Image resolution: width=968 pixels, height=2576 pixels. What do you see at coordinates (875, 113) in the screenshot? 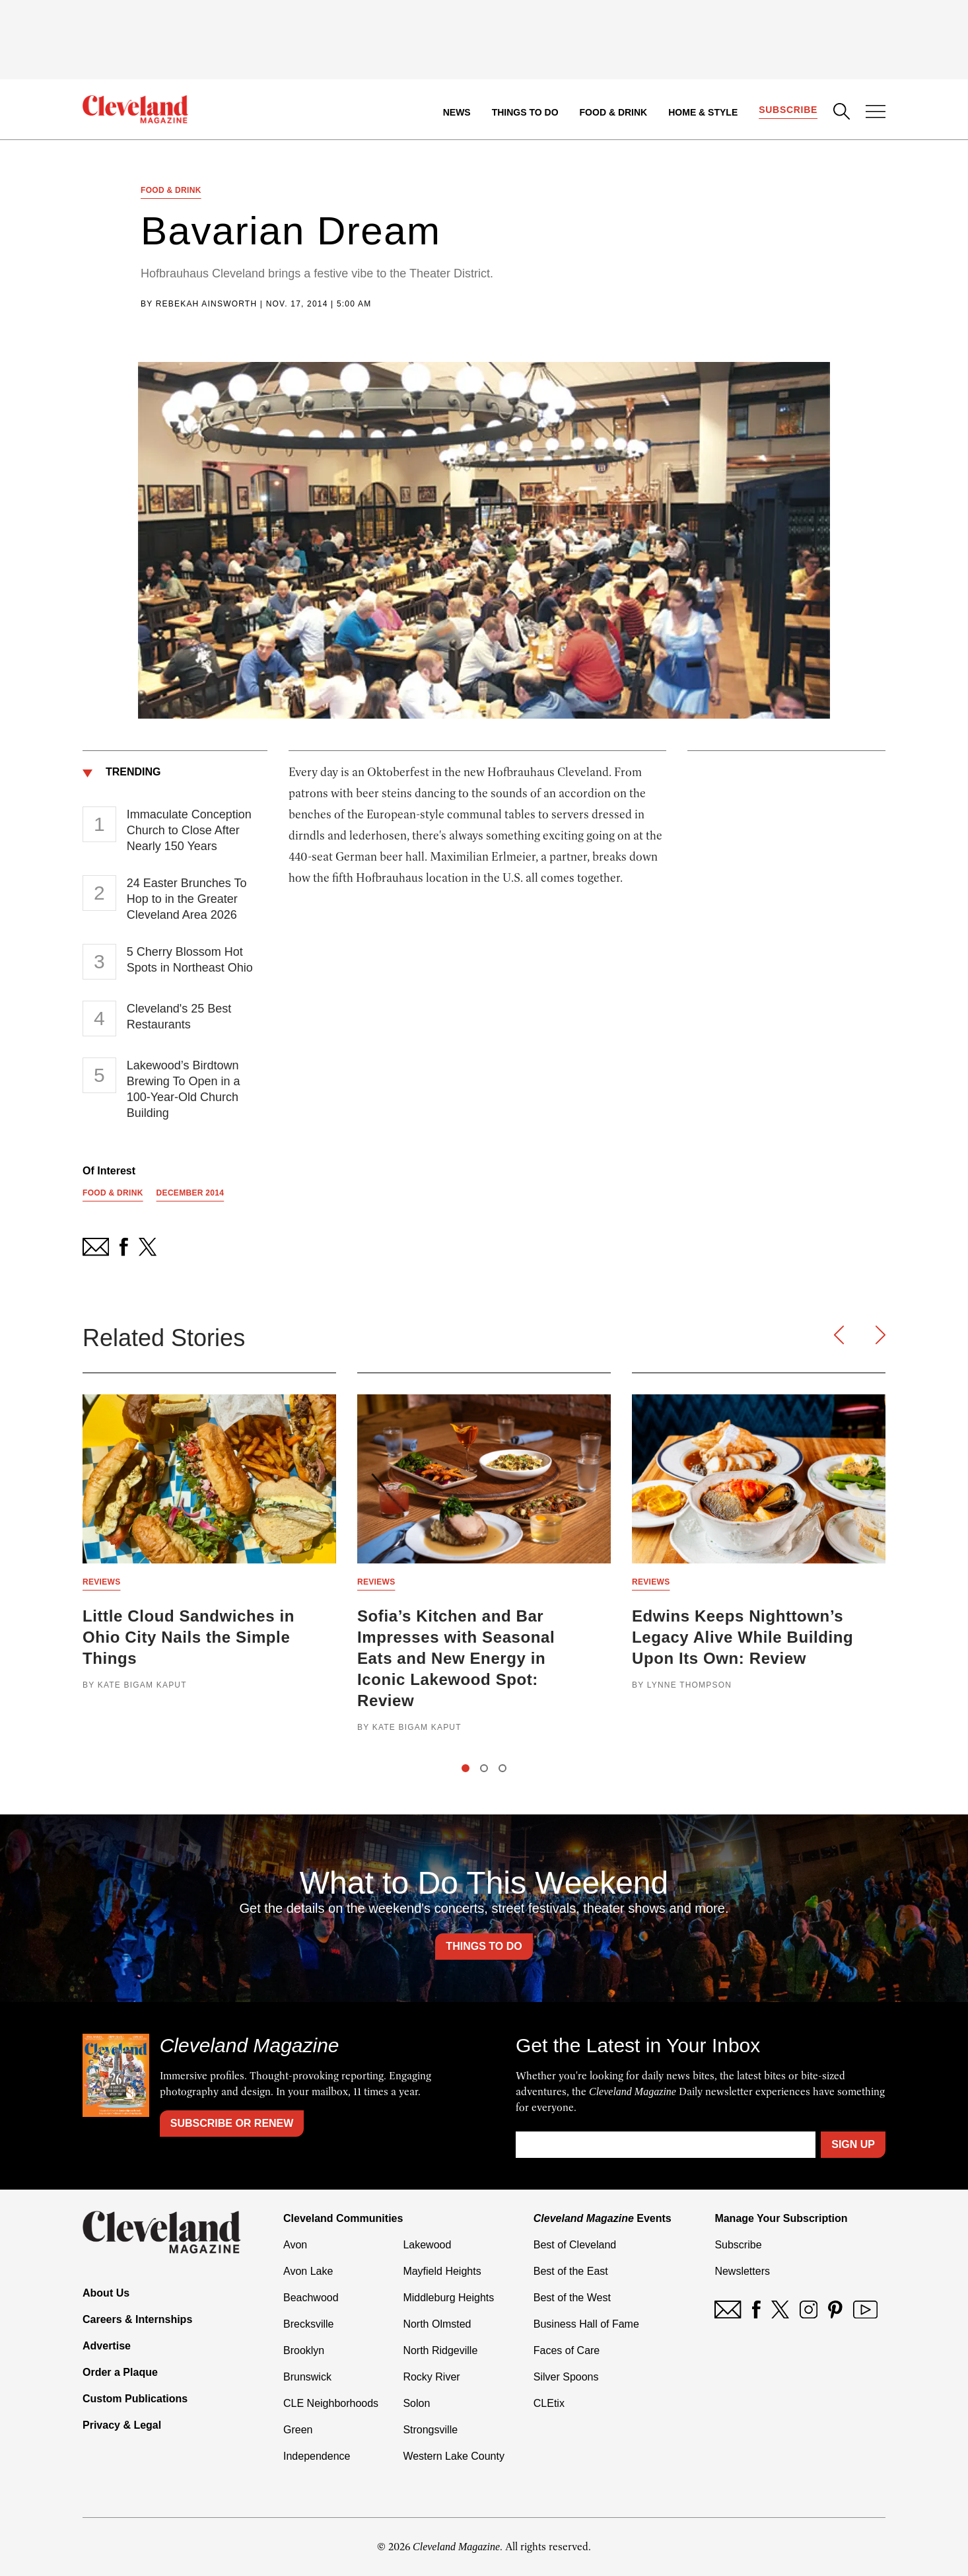
I see `[Open Menu]` at bounding box center [875, 113].